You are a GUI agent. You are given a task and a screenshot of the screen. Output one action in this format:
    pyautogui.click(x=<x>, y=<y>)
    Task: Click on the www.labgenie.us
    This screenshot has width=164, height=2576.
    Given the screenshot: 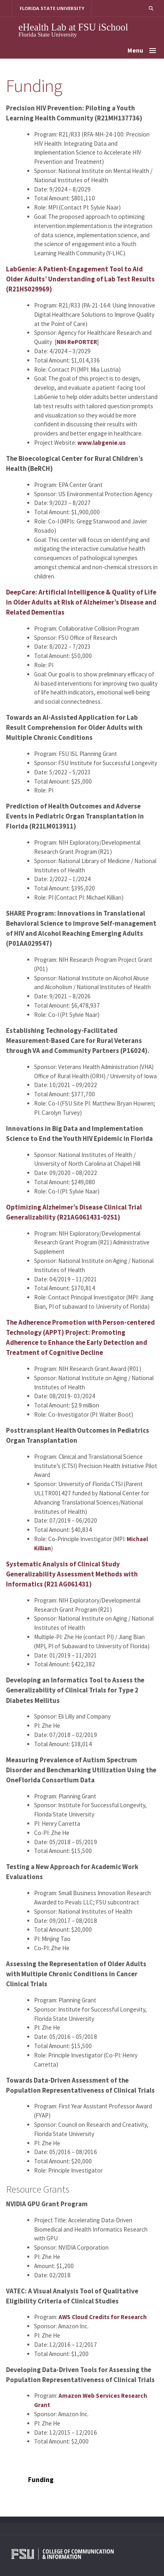 What is the action you would take?
    pyautogui.click(x=101, y=442)
    